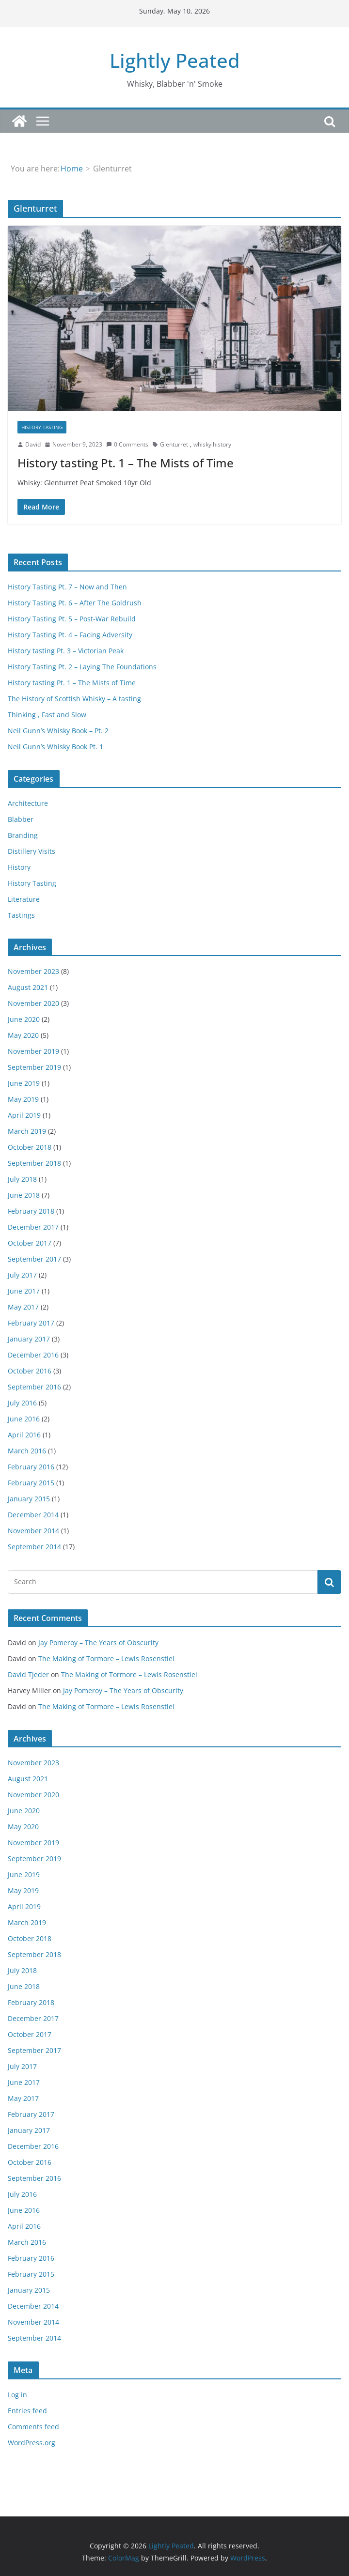 The height and width of the screenshot is (2576, 349). Describe the element at coordinates (19, 867) in the screenshot. I see `History` at that location.